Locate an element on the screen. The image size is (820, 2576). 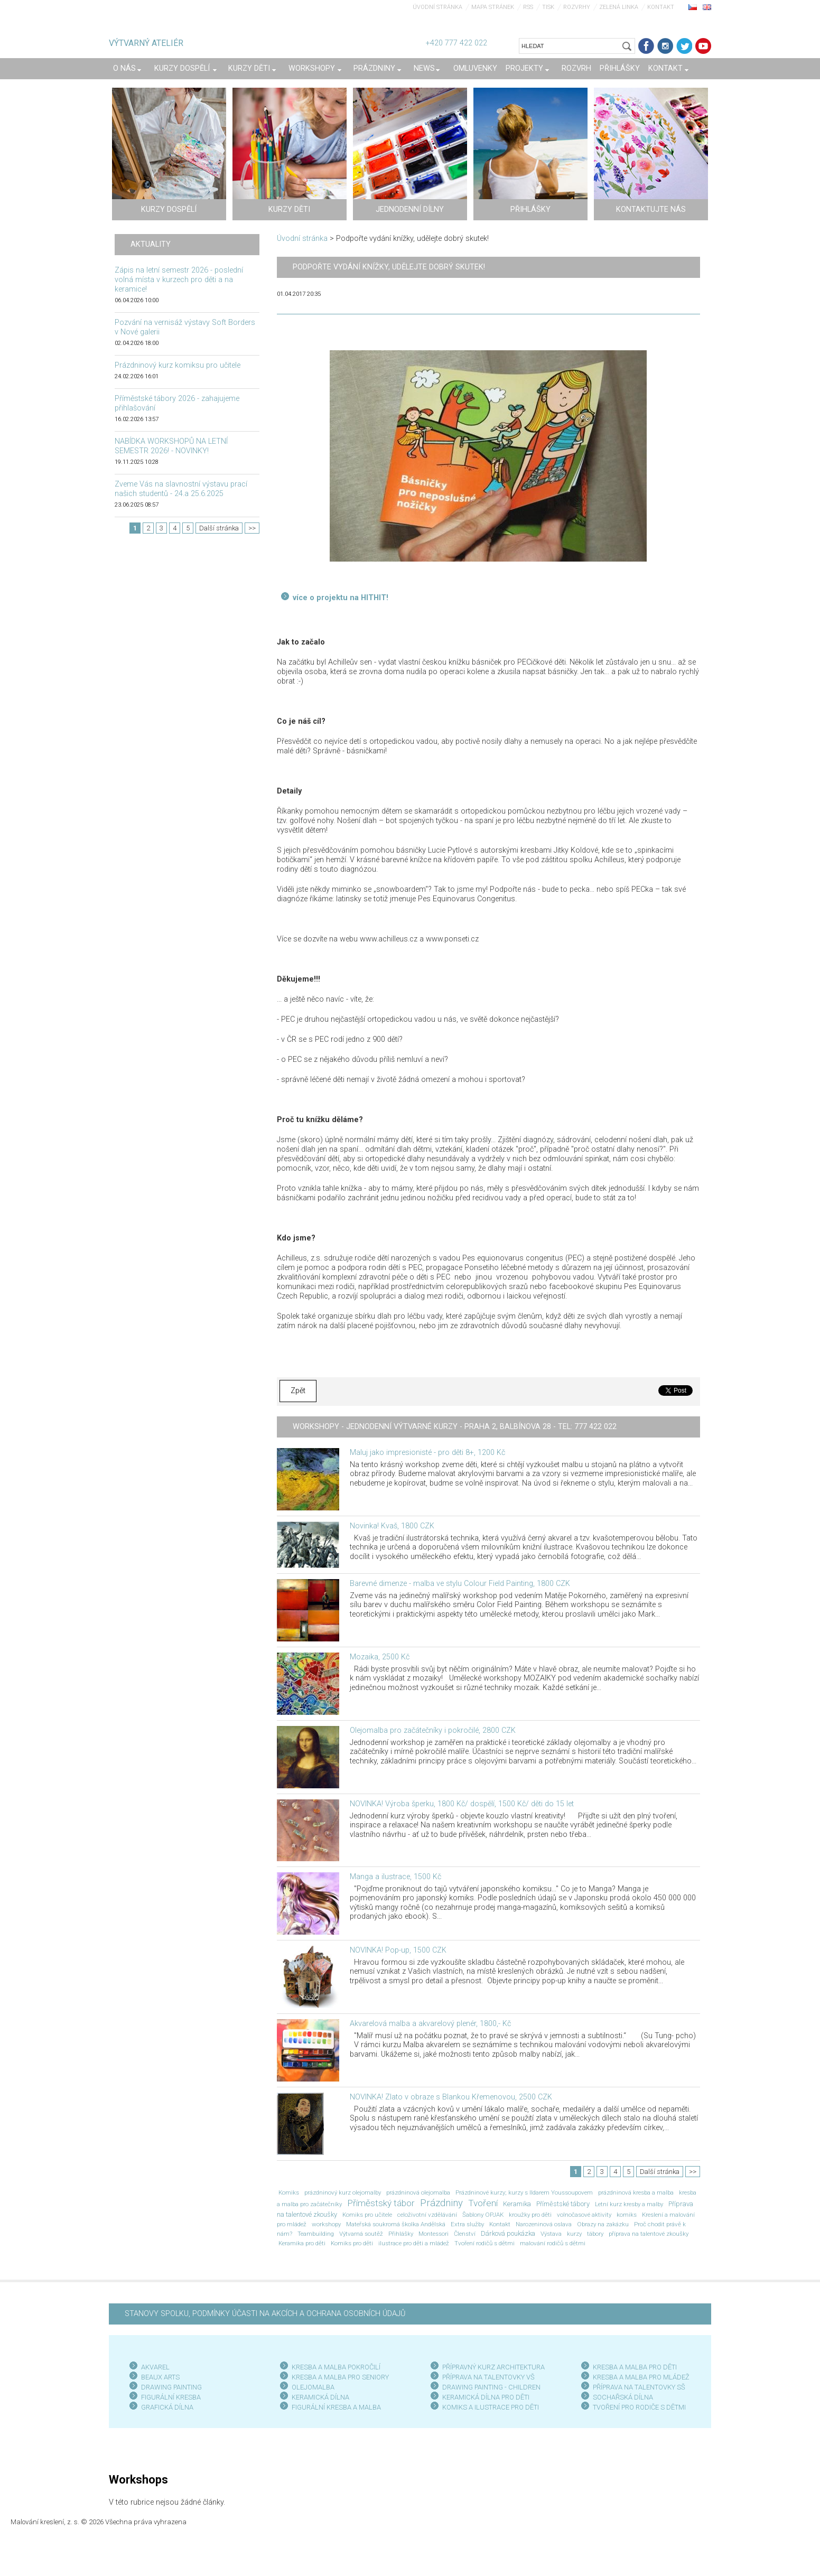
kurzy is located at coordinates (574, 2233).